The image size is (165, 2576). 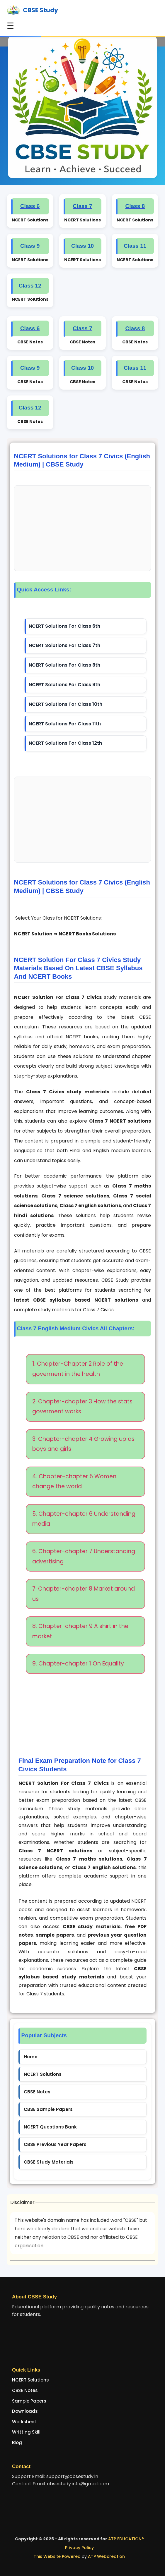 I want to click on 7. Chapter-chapter 8 Market around us, so click(x=83, y=1594).